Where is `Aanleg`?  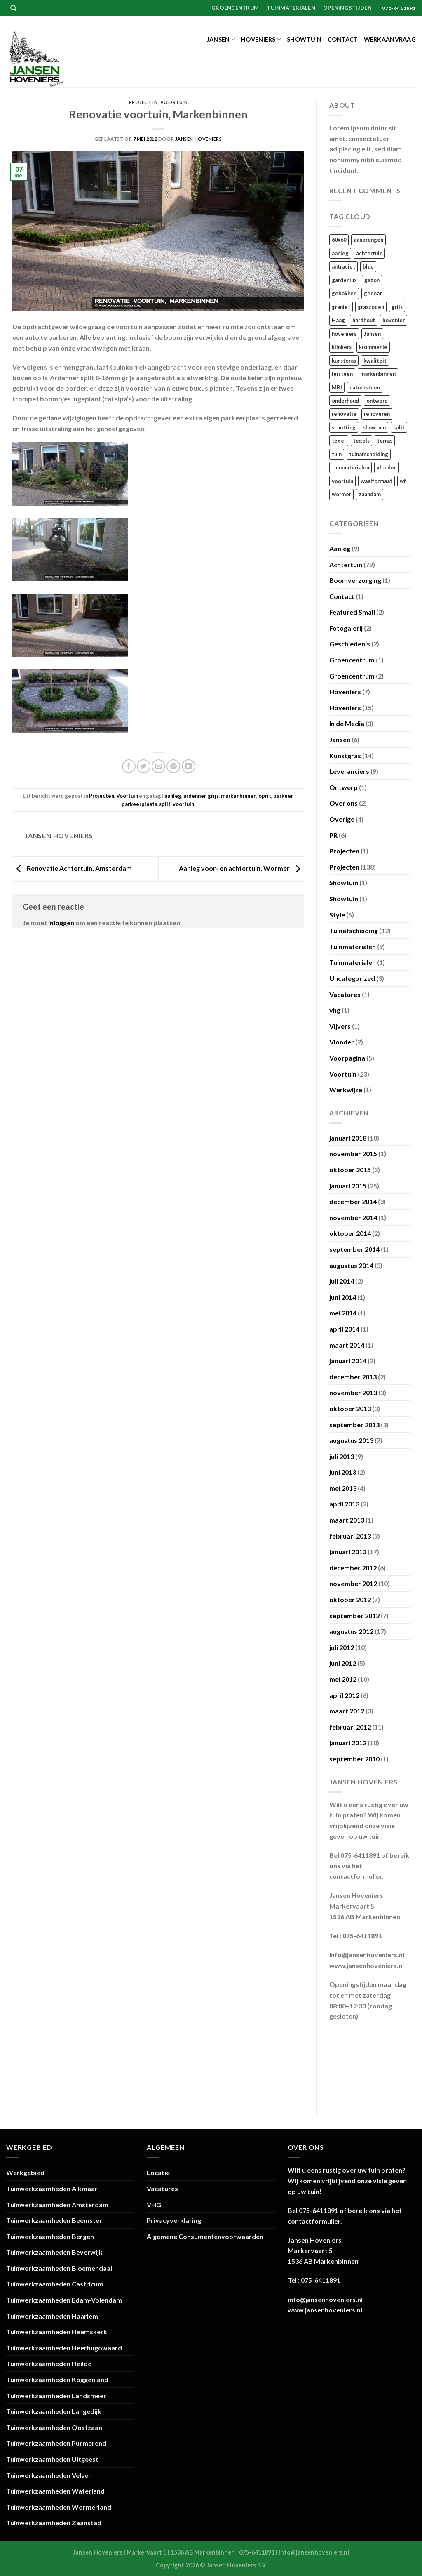 Aanleg is located at coordinates (339, 548).